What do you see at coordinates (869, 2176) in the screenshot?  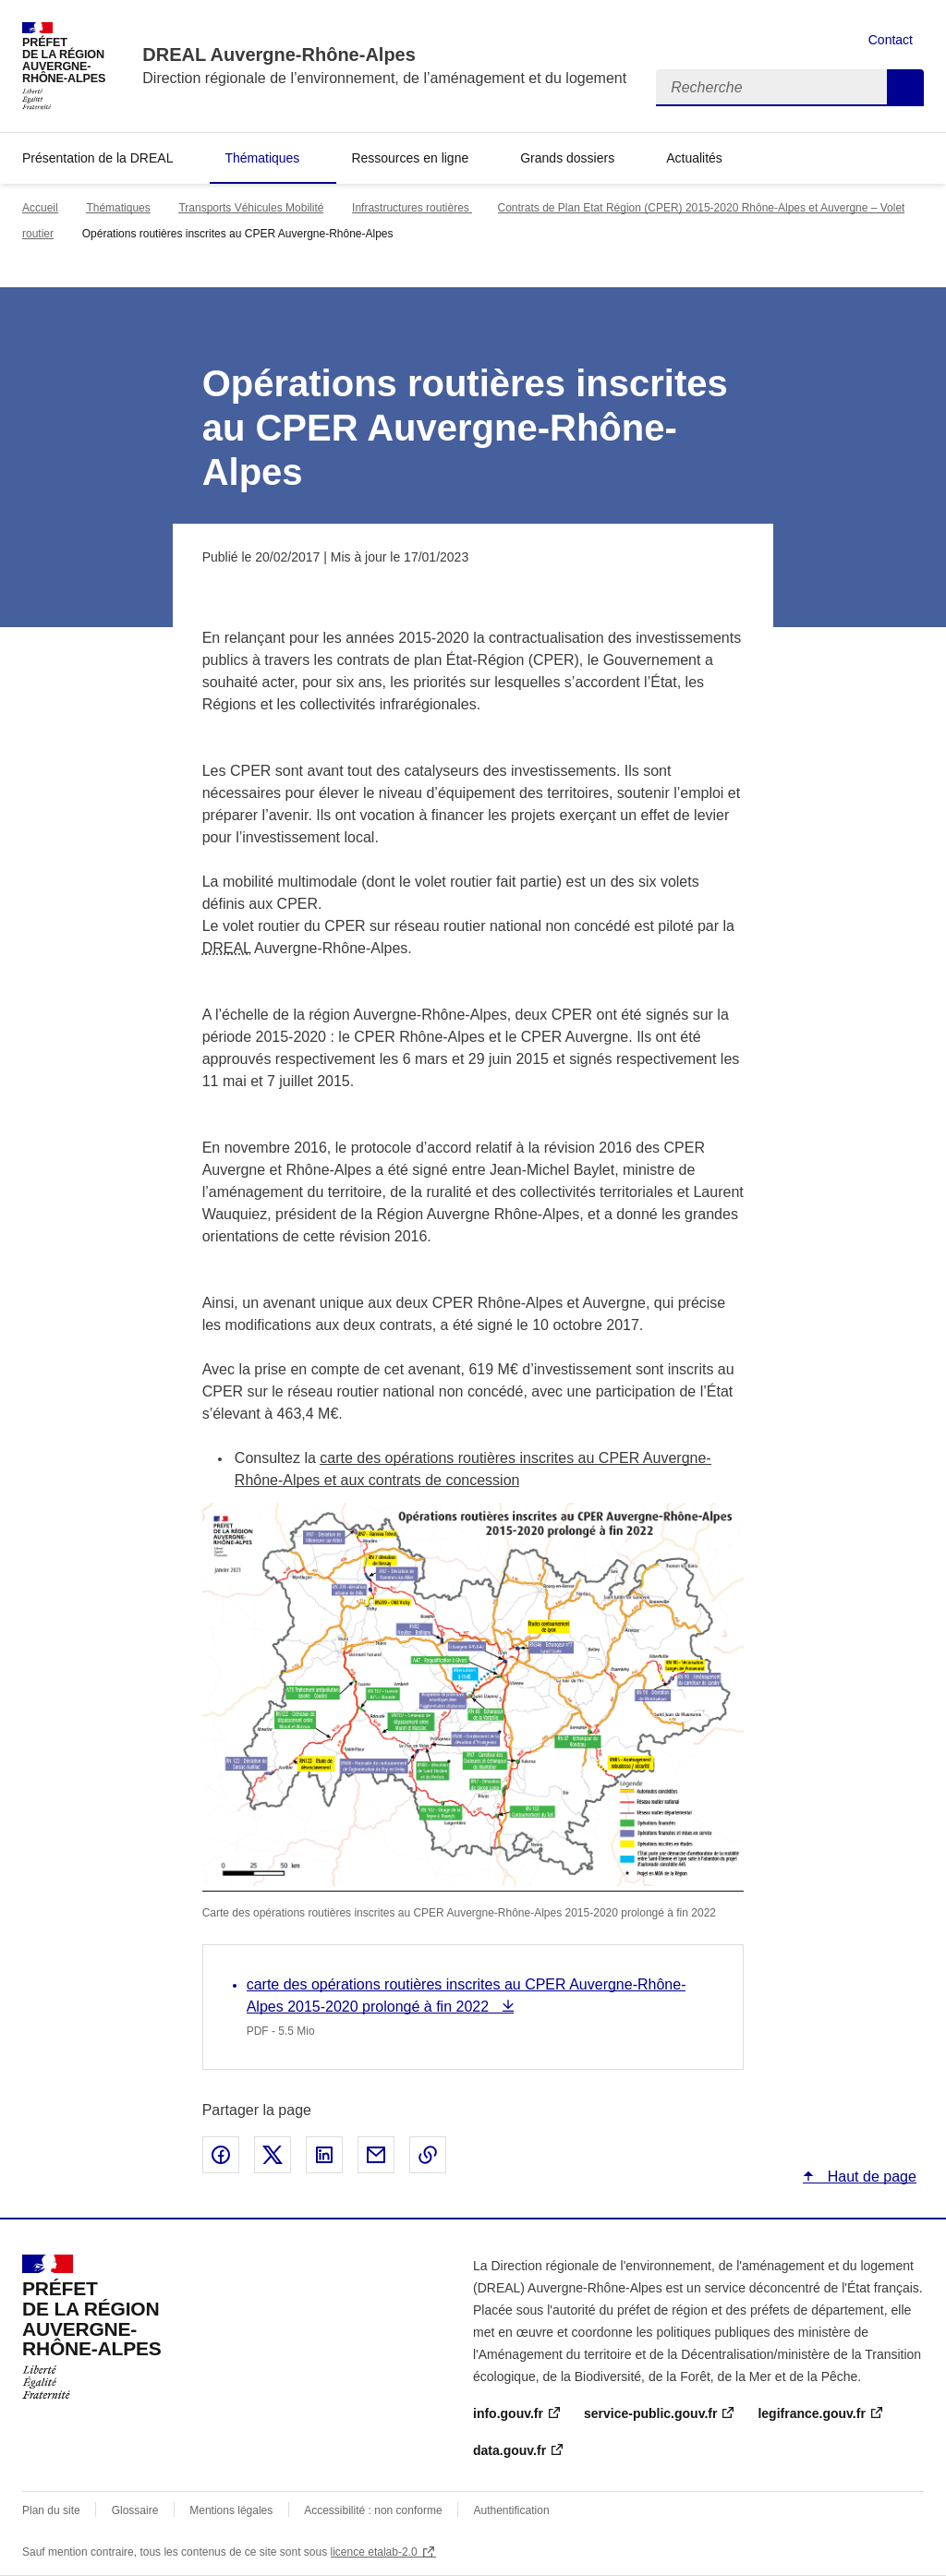 I see `Haut de page` at bounding box center [869, 2176].